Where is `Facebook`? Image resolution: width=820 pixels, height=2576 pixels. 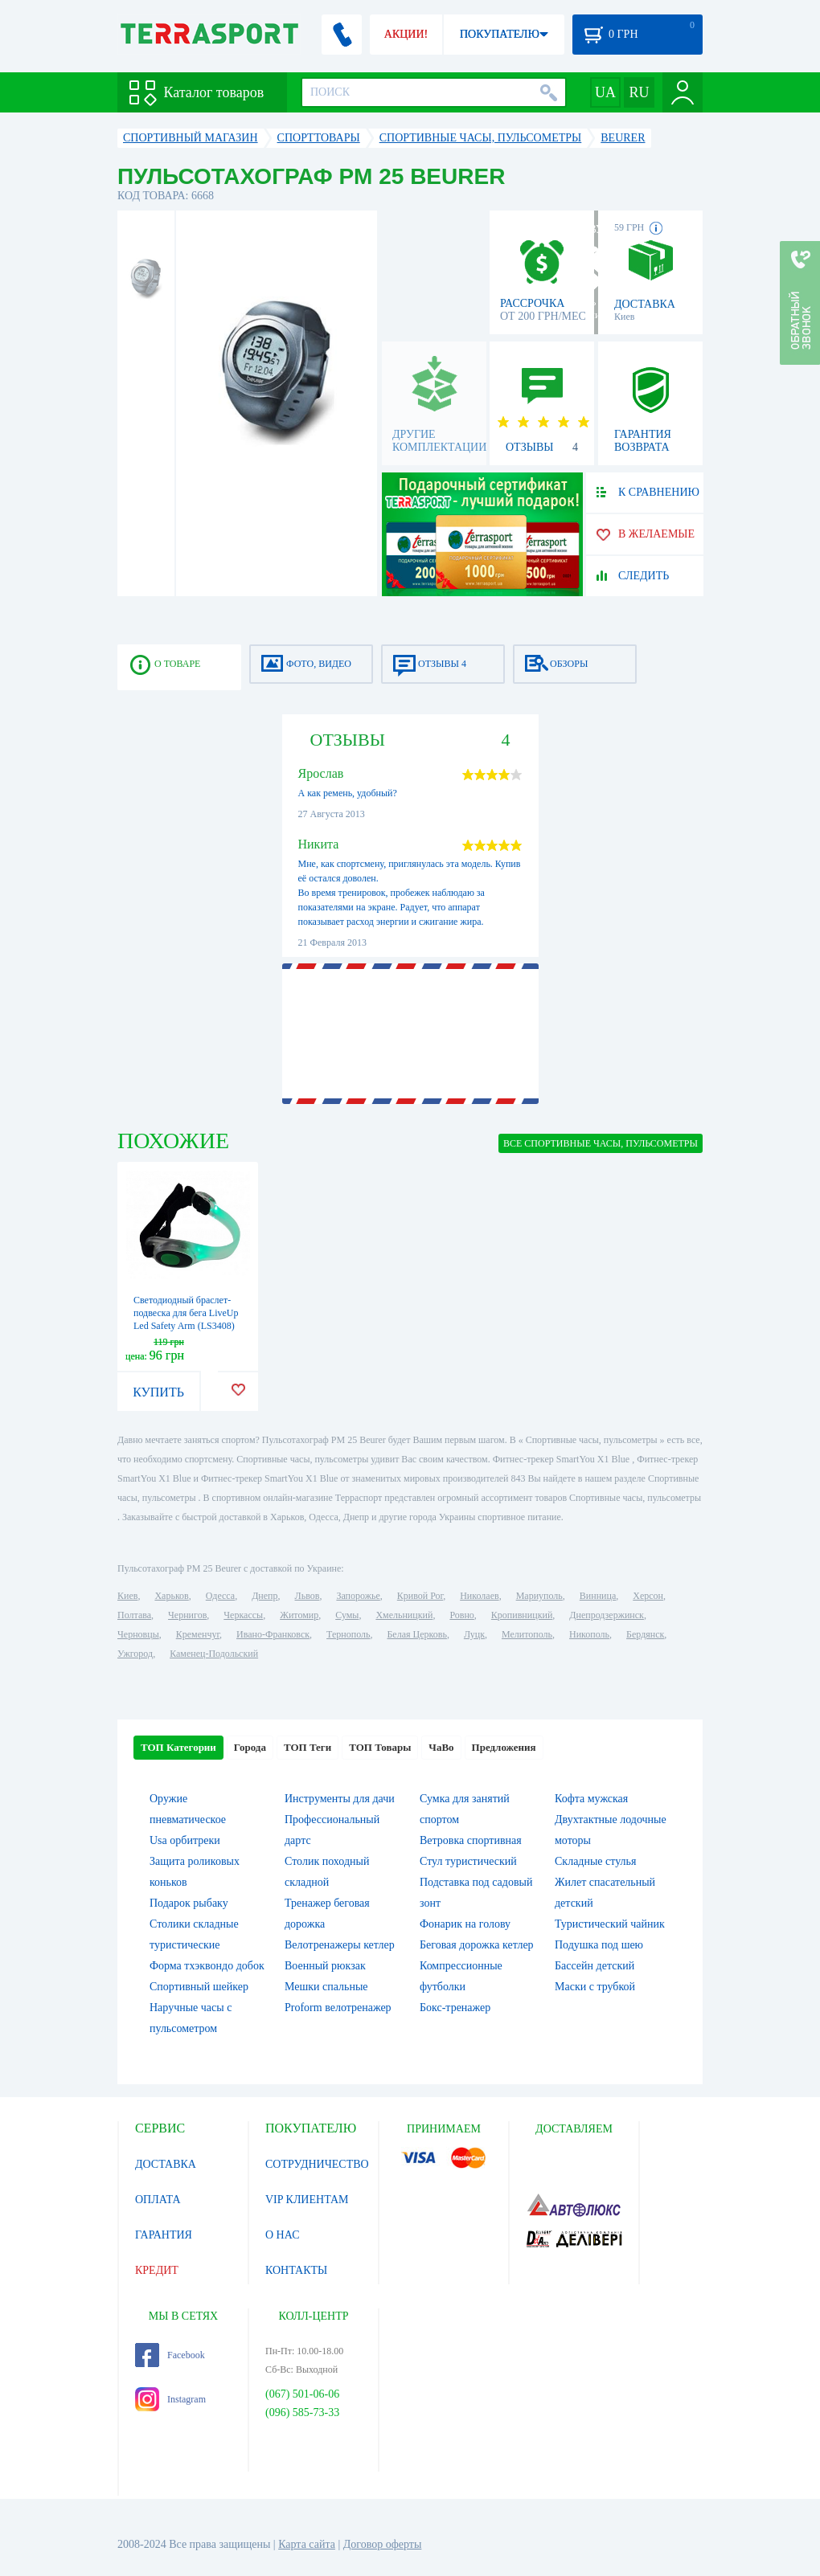 Facebook is located at coordinates (170, 2355).